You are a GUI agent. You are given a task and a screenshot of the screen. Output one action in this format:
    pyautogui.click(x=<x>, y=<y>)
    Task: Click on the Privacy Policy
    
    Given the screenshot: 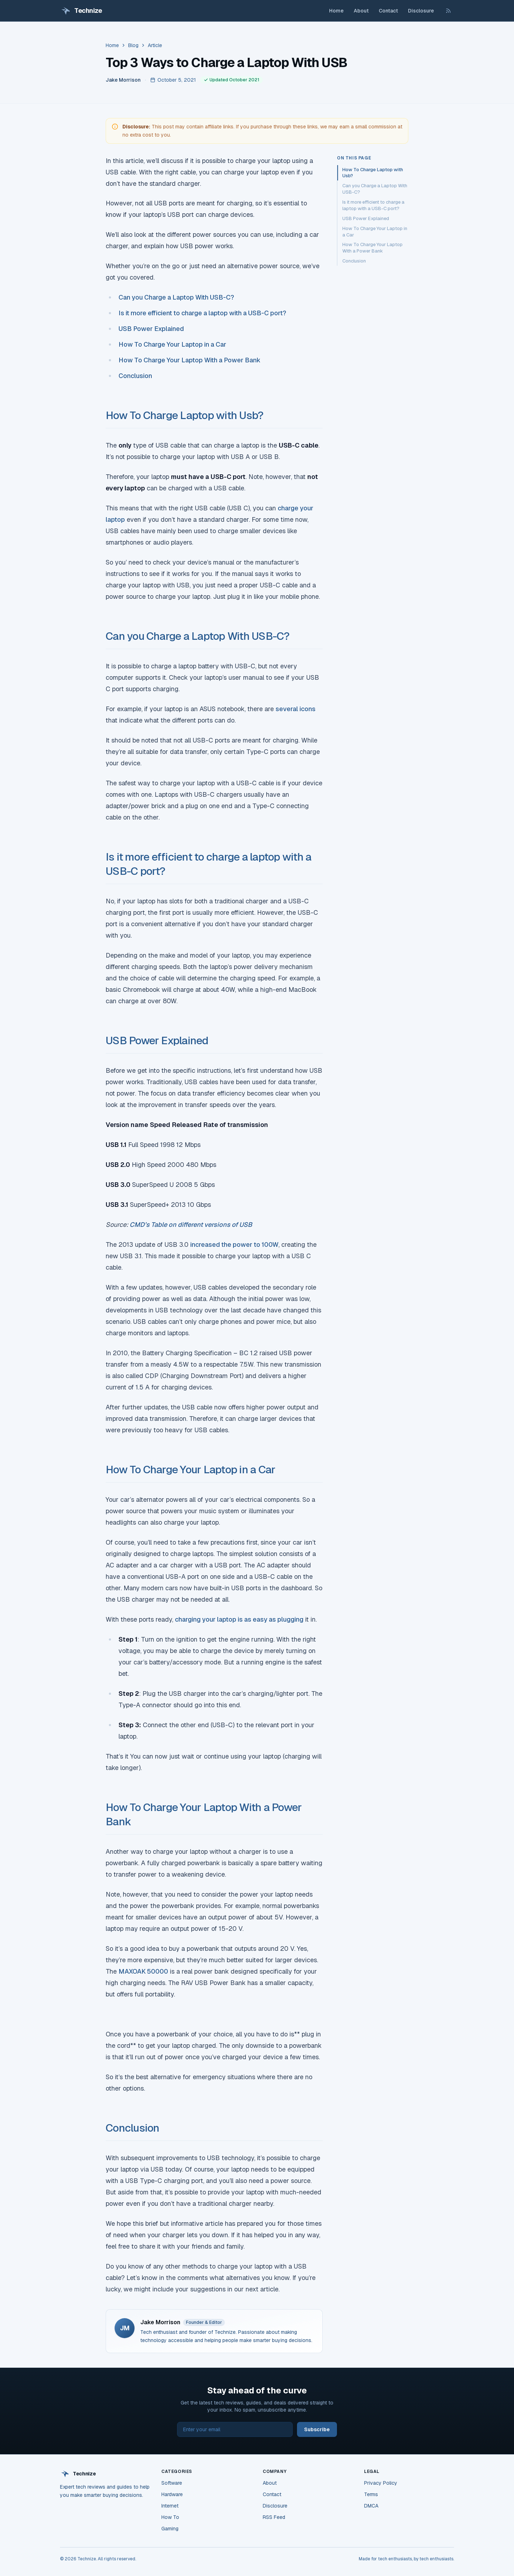 What is the action you would take?
    pyautogui.click(x=380, y=2483)
    